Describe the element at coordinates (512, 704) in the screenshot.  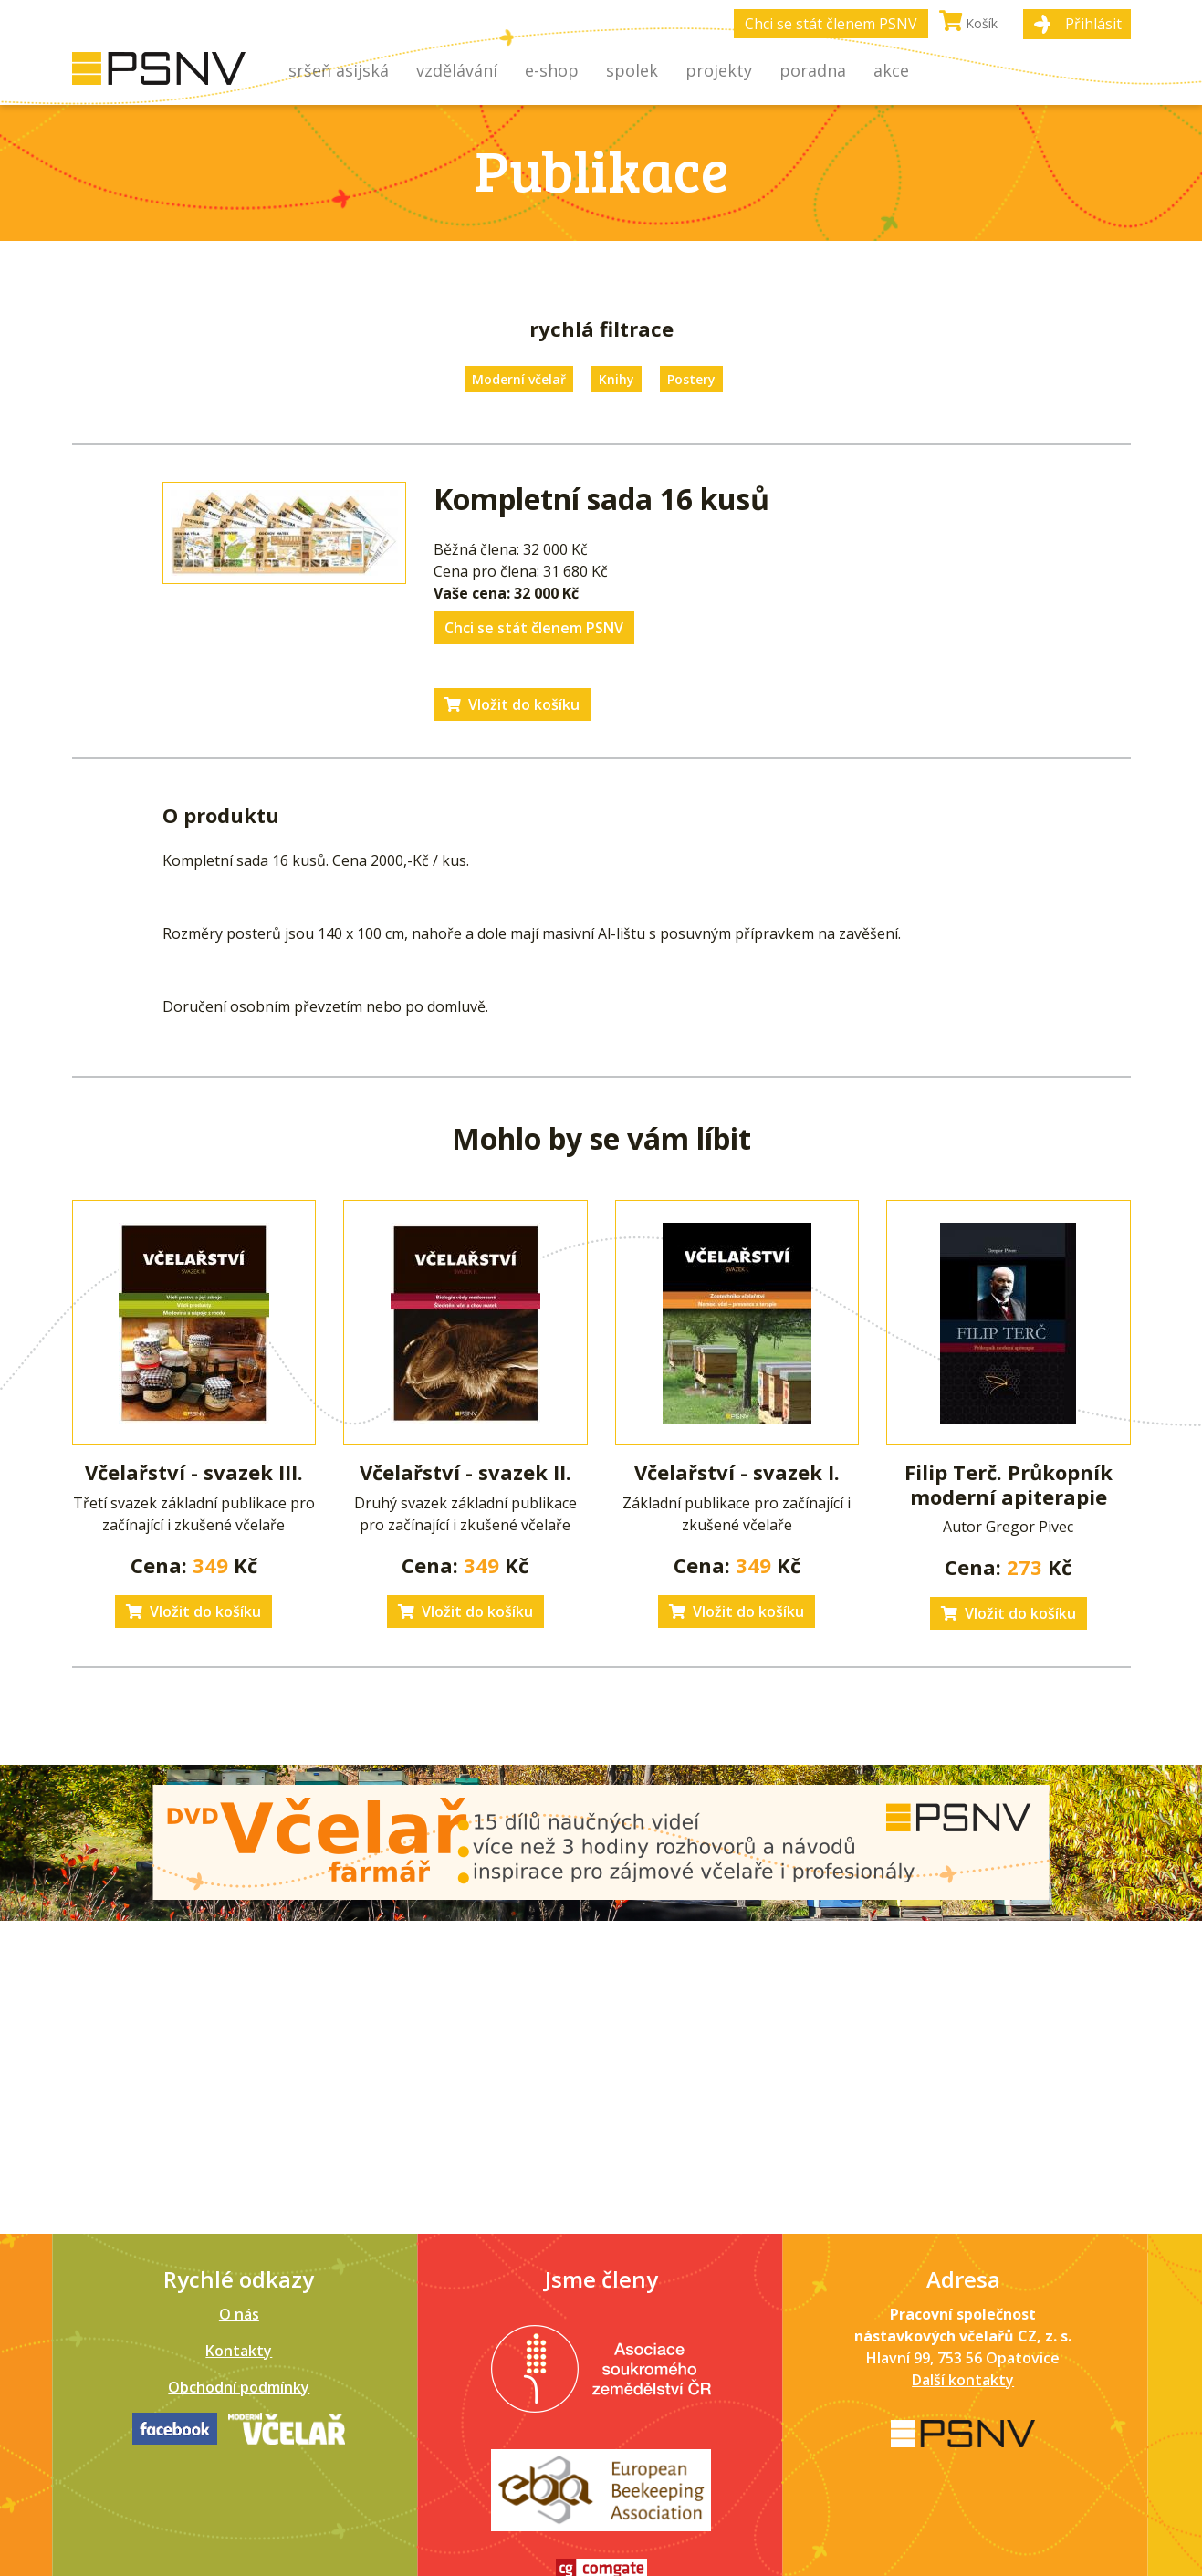
I see `Vložit do košíku` at that location.